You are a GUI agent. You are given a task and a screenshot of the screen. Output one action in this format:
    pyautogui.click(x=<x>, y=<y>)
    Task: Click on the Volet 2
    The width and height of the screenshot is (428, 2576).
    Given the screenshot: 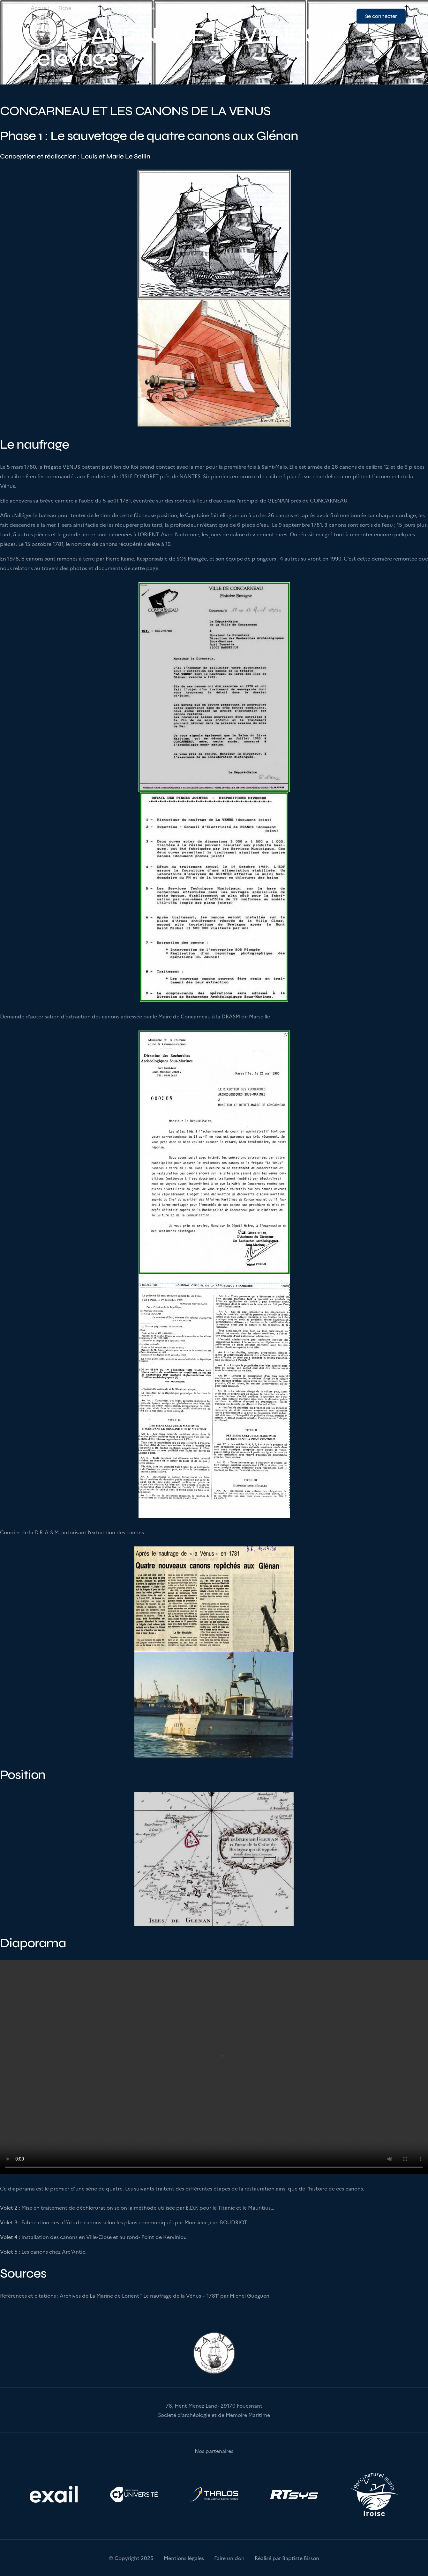 What is the action you would take?
    pyautogui.click(x=9, y=2207)
    